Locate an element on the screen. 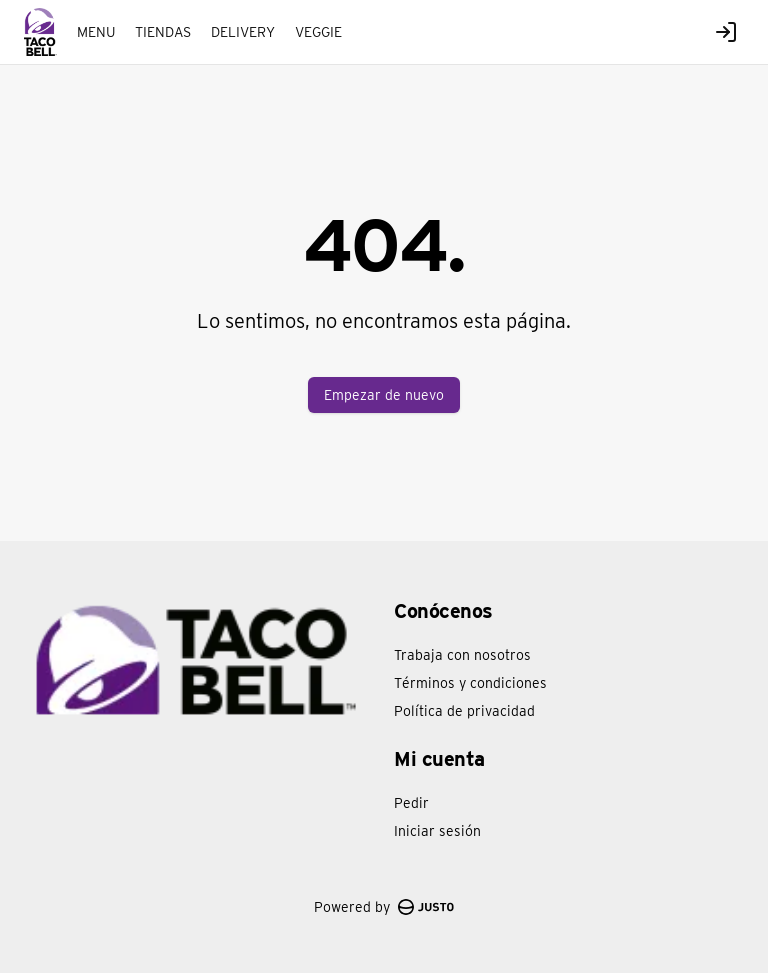 The image size is (768, 973). MENU is located at coordinates (96, 32).